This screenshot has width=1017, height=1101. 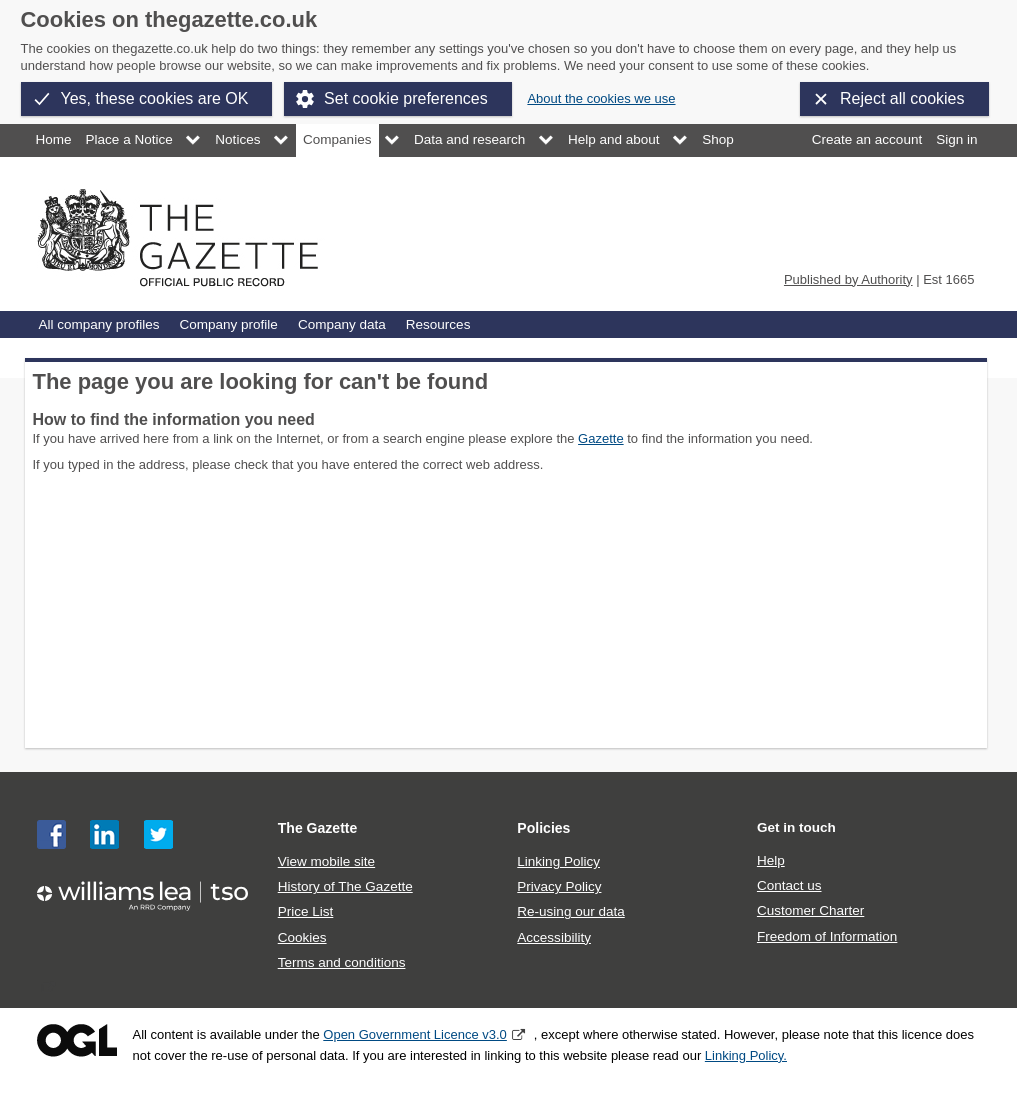 I want to click on About the cookies we use, so click(x=601, y=98).